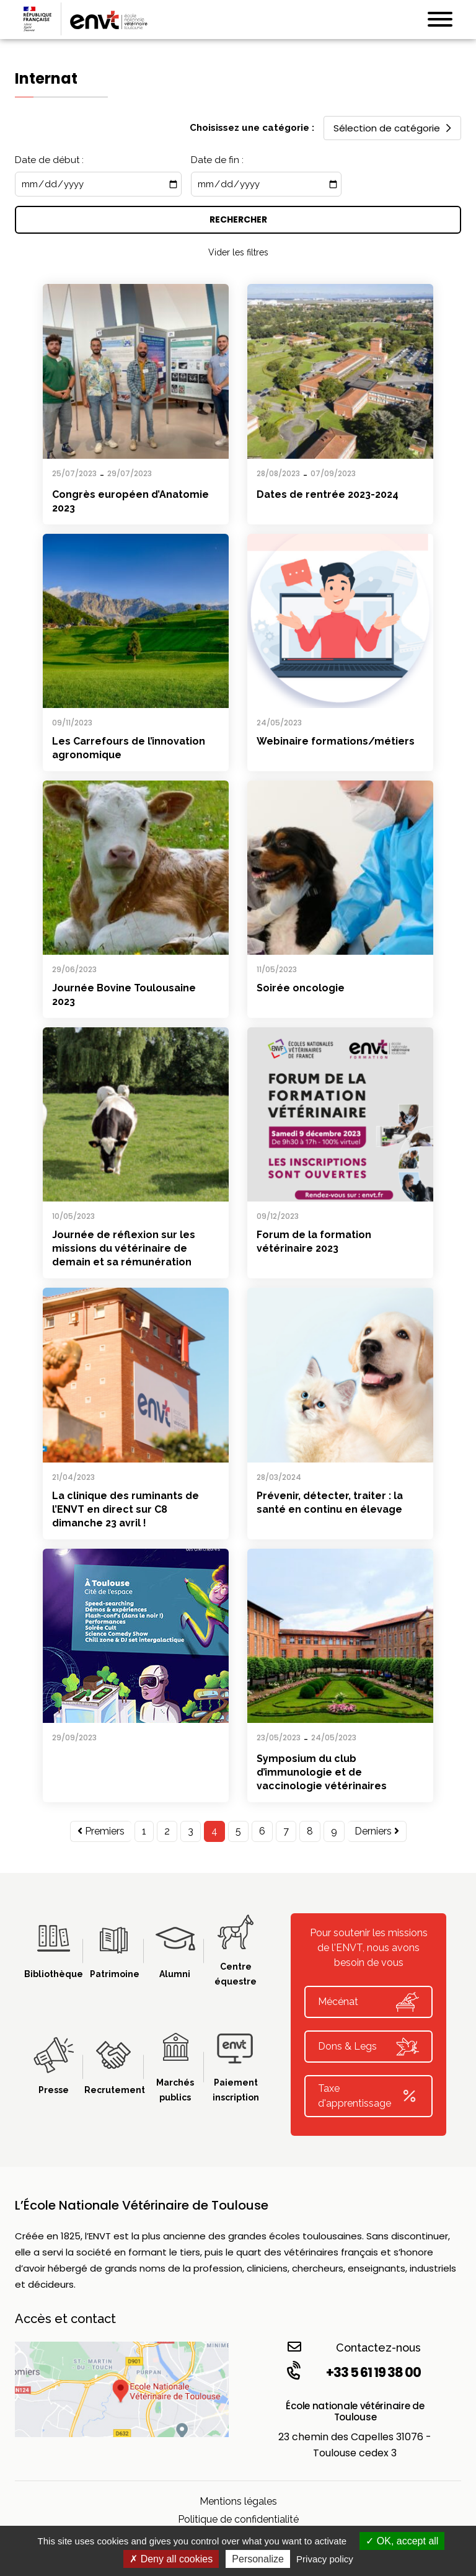 The height and width of the screenshot is (2576, 476). What do you see at coordinates (128, 748) in the screenshot?
I see `Les Carrefours de l’innovation agronomique` at bounding box center [128, 748].